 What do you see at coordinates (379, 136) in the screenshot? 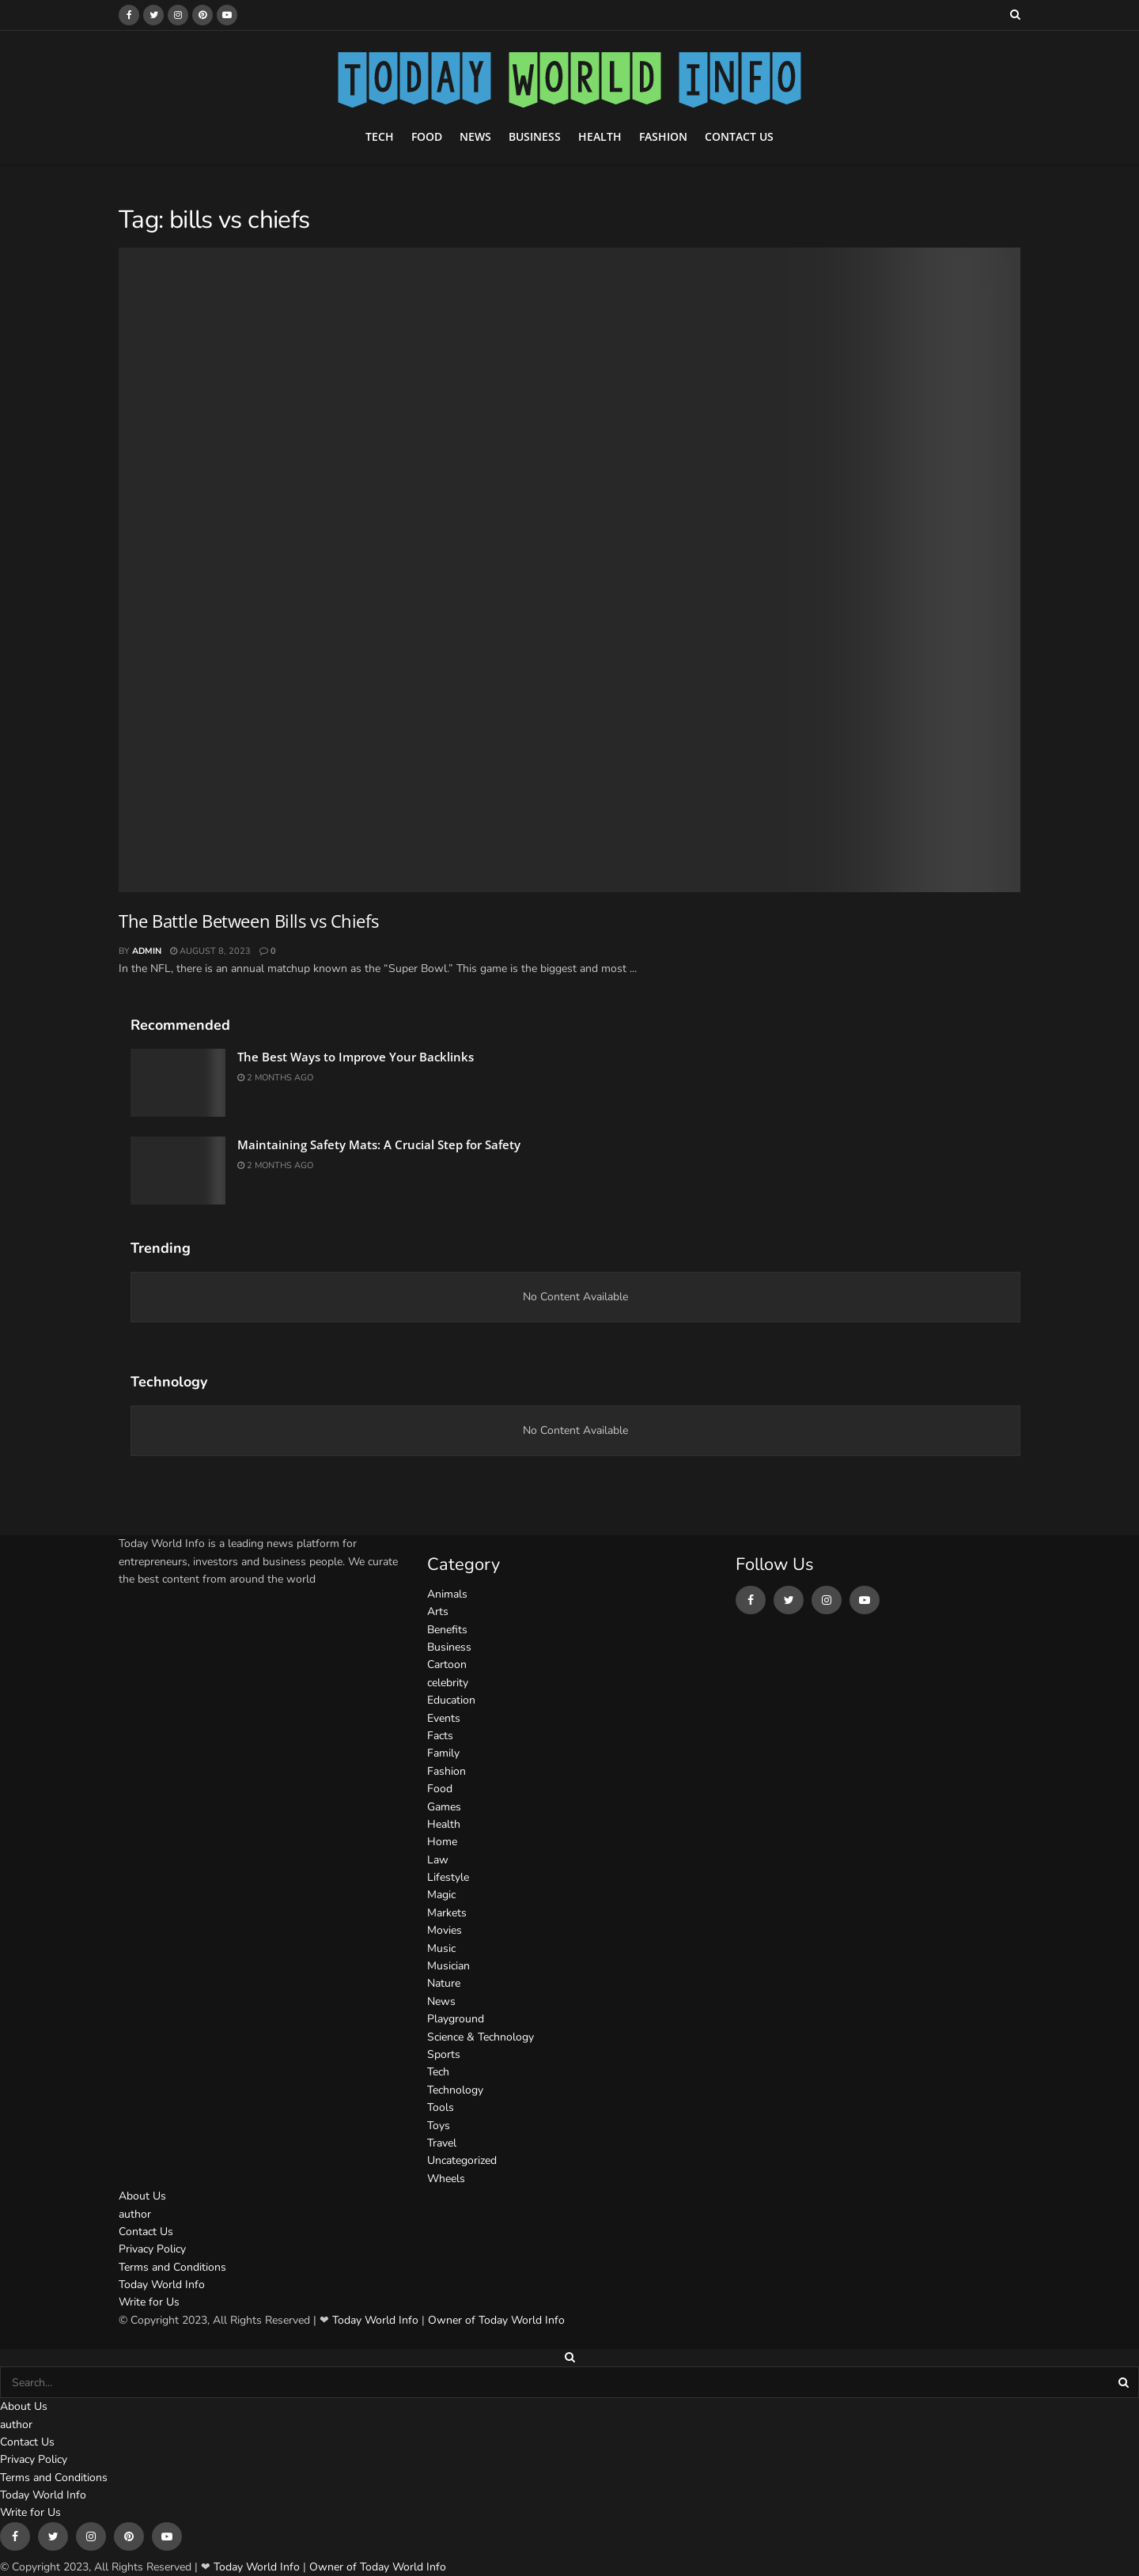
I see `Tech` at bounding box center [379, 136].